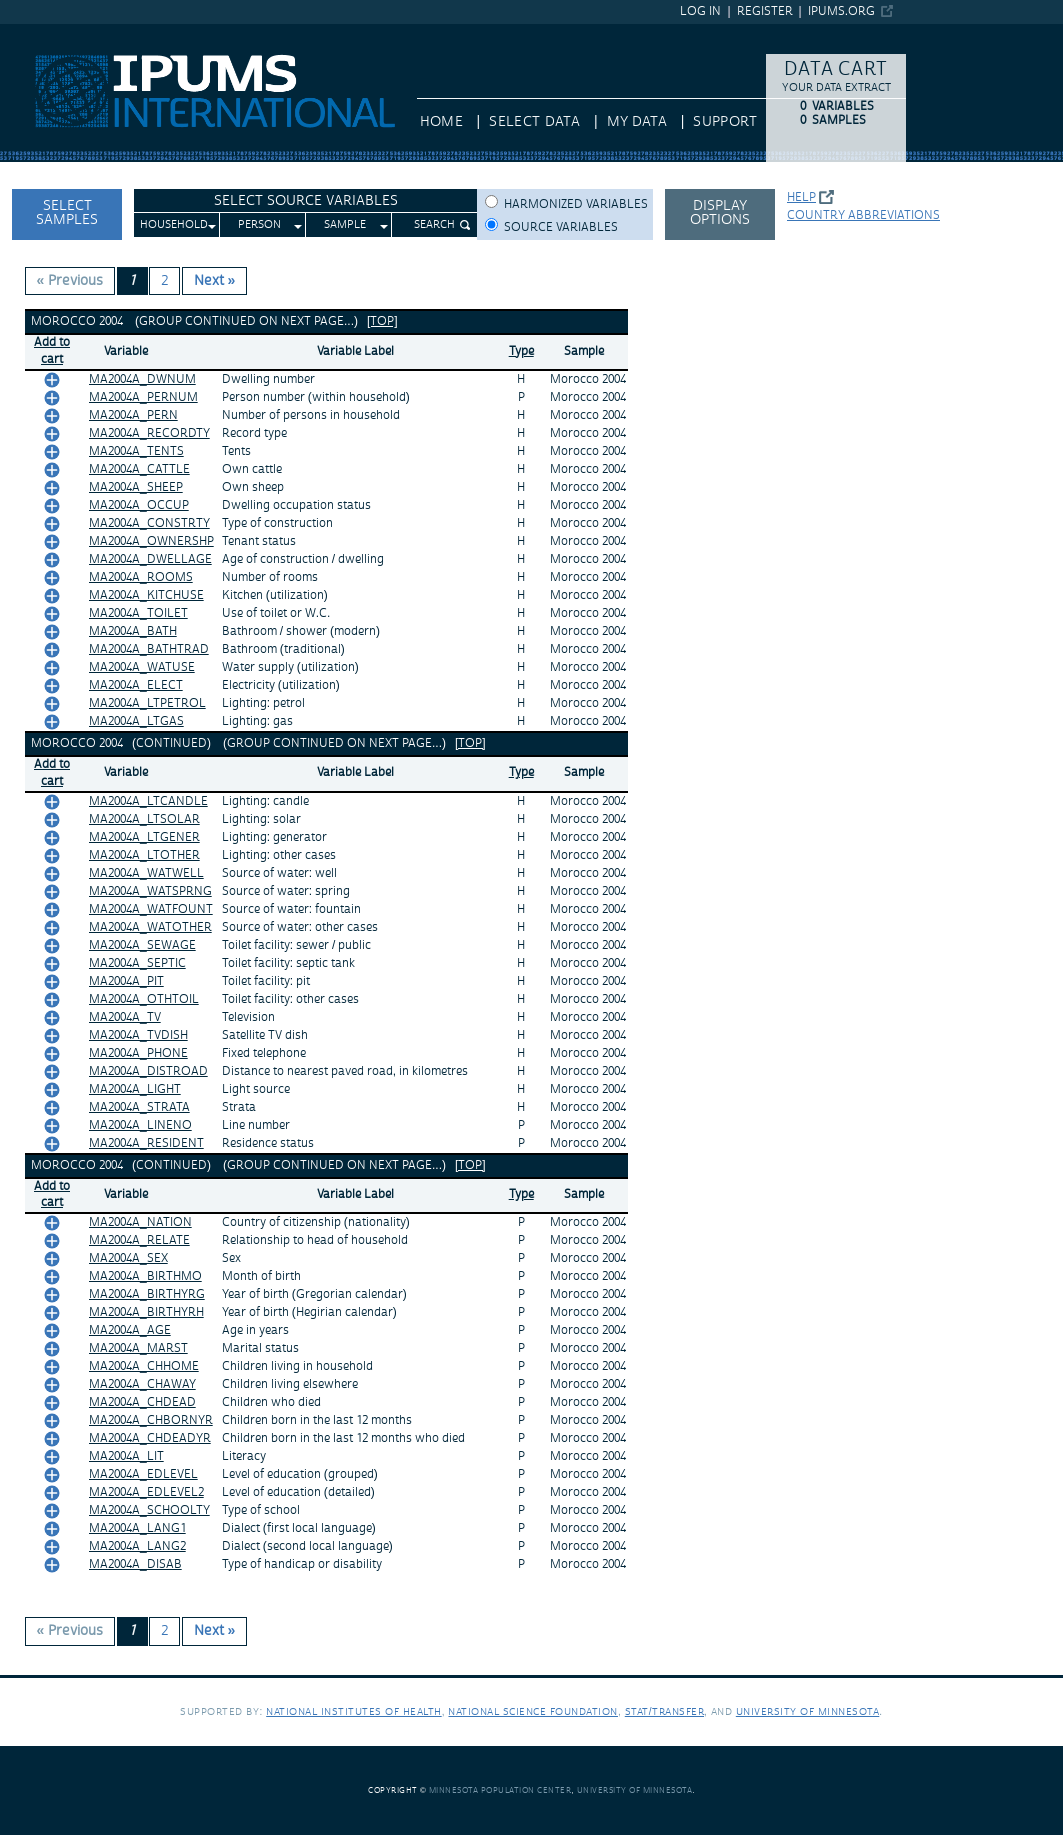 This screenshot has width=1063, height=1835. Describe the element at coordinates (148, 1071) in the screenshot. I see `MA2004A_DISTROAD` at that location.